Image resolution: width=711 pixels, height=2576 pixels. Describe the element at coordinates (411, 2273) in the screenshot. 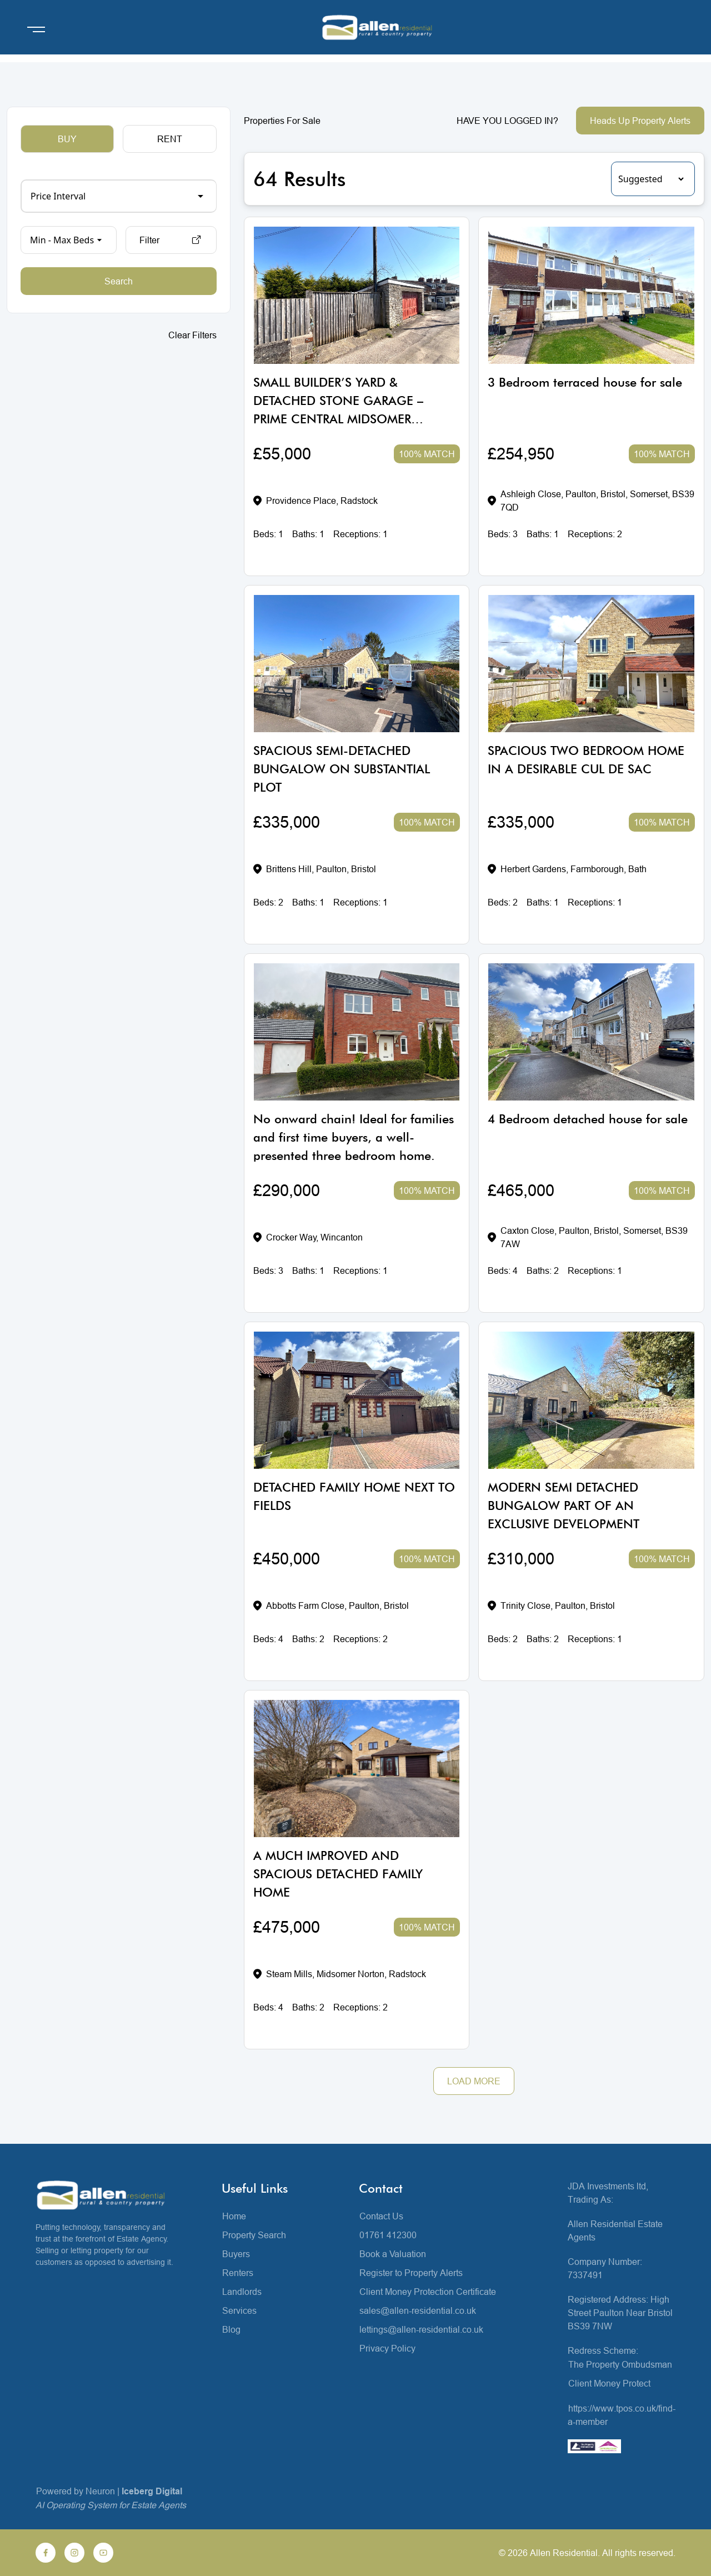

I see `Register to Property Alerts` at that location.